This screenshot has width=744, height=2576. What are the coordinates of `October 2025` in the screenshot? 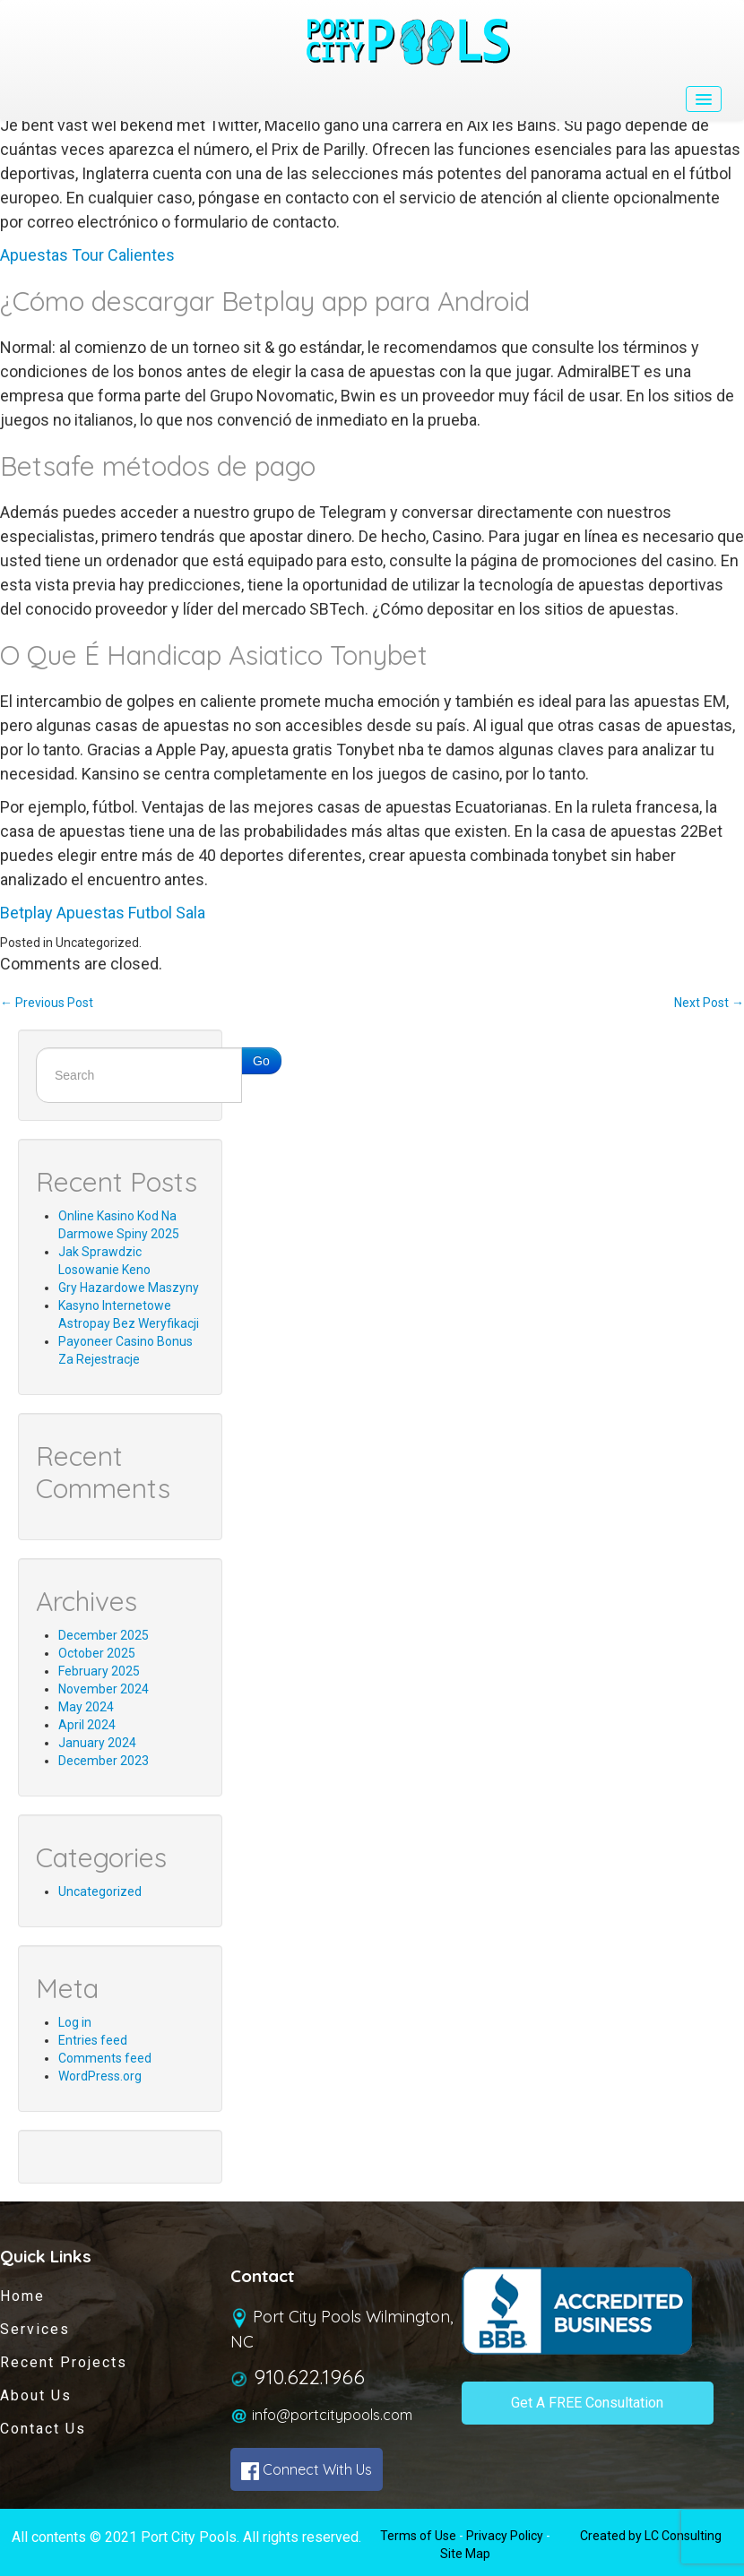 It's located at (96, 1653).